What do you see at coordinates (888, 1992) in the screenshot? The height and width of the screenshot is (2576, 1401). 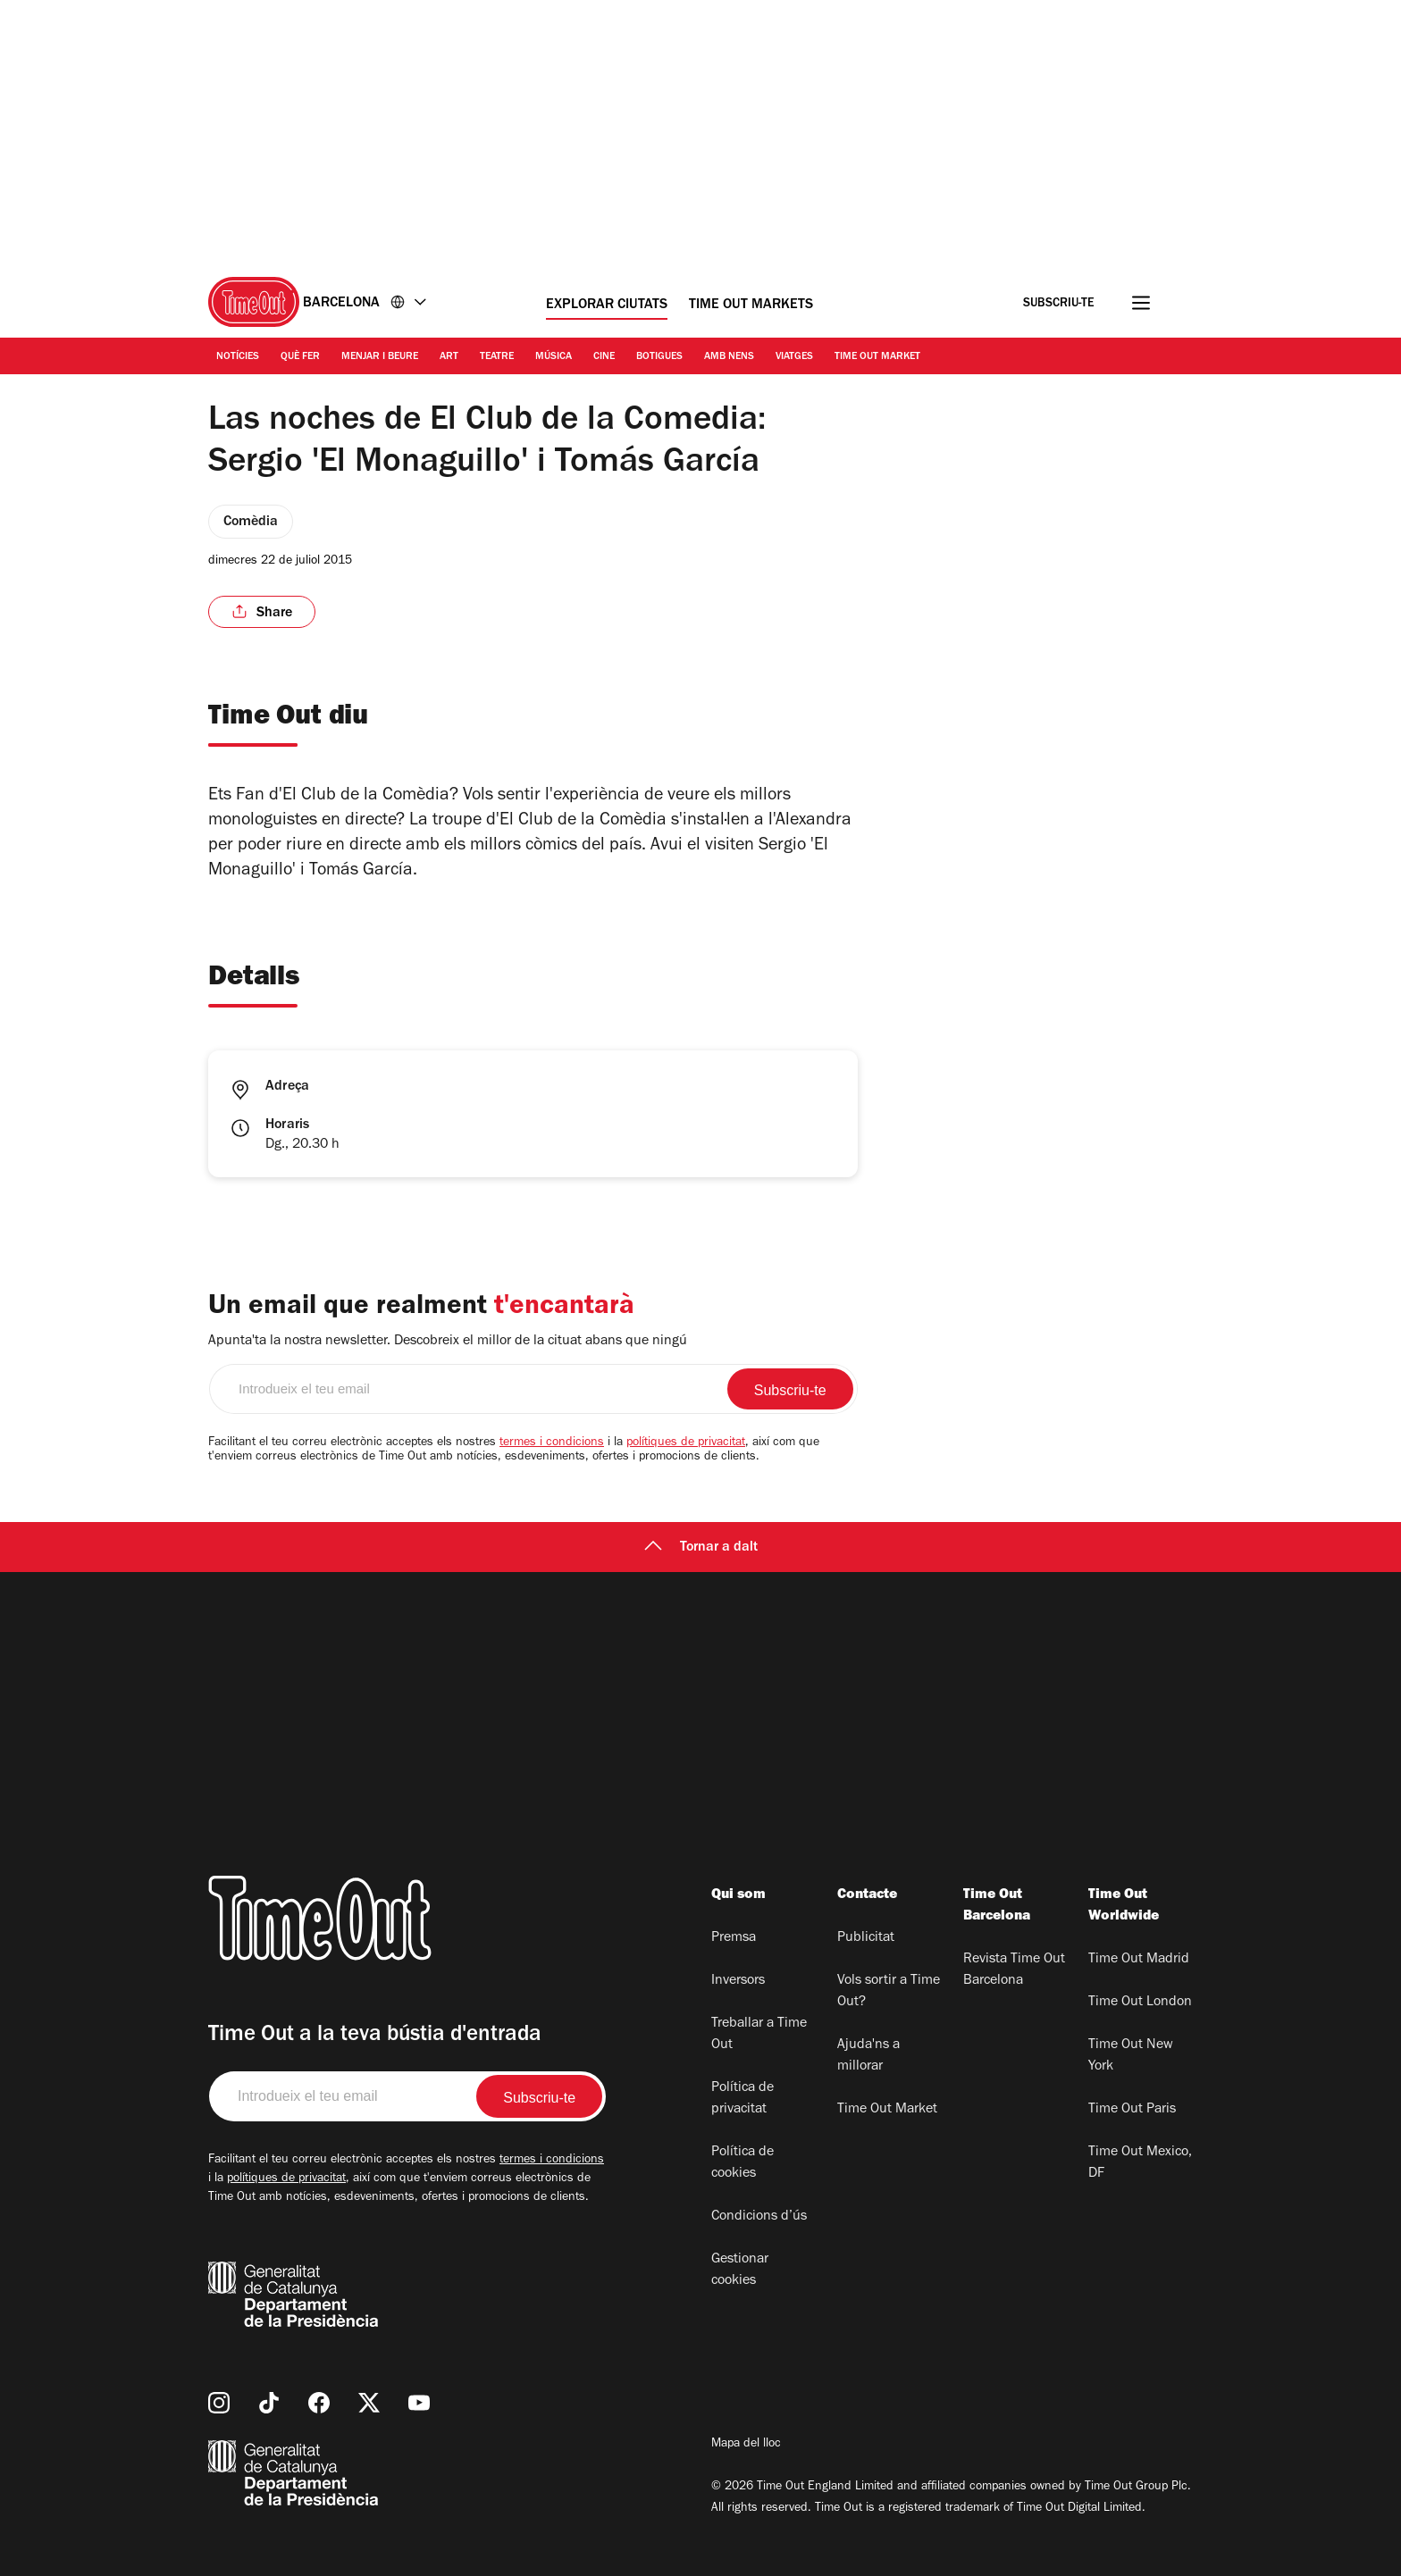 I see `Vols sortir a Time Out?` at bounding box center [888, 1992].